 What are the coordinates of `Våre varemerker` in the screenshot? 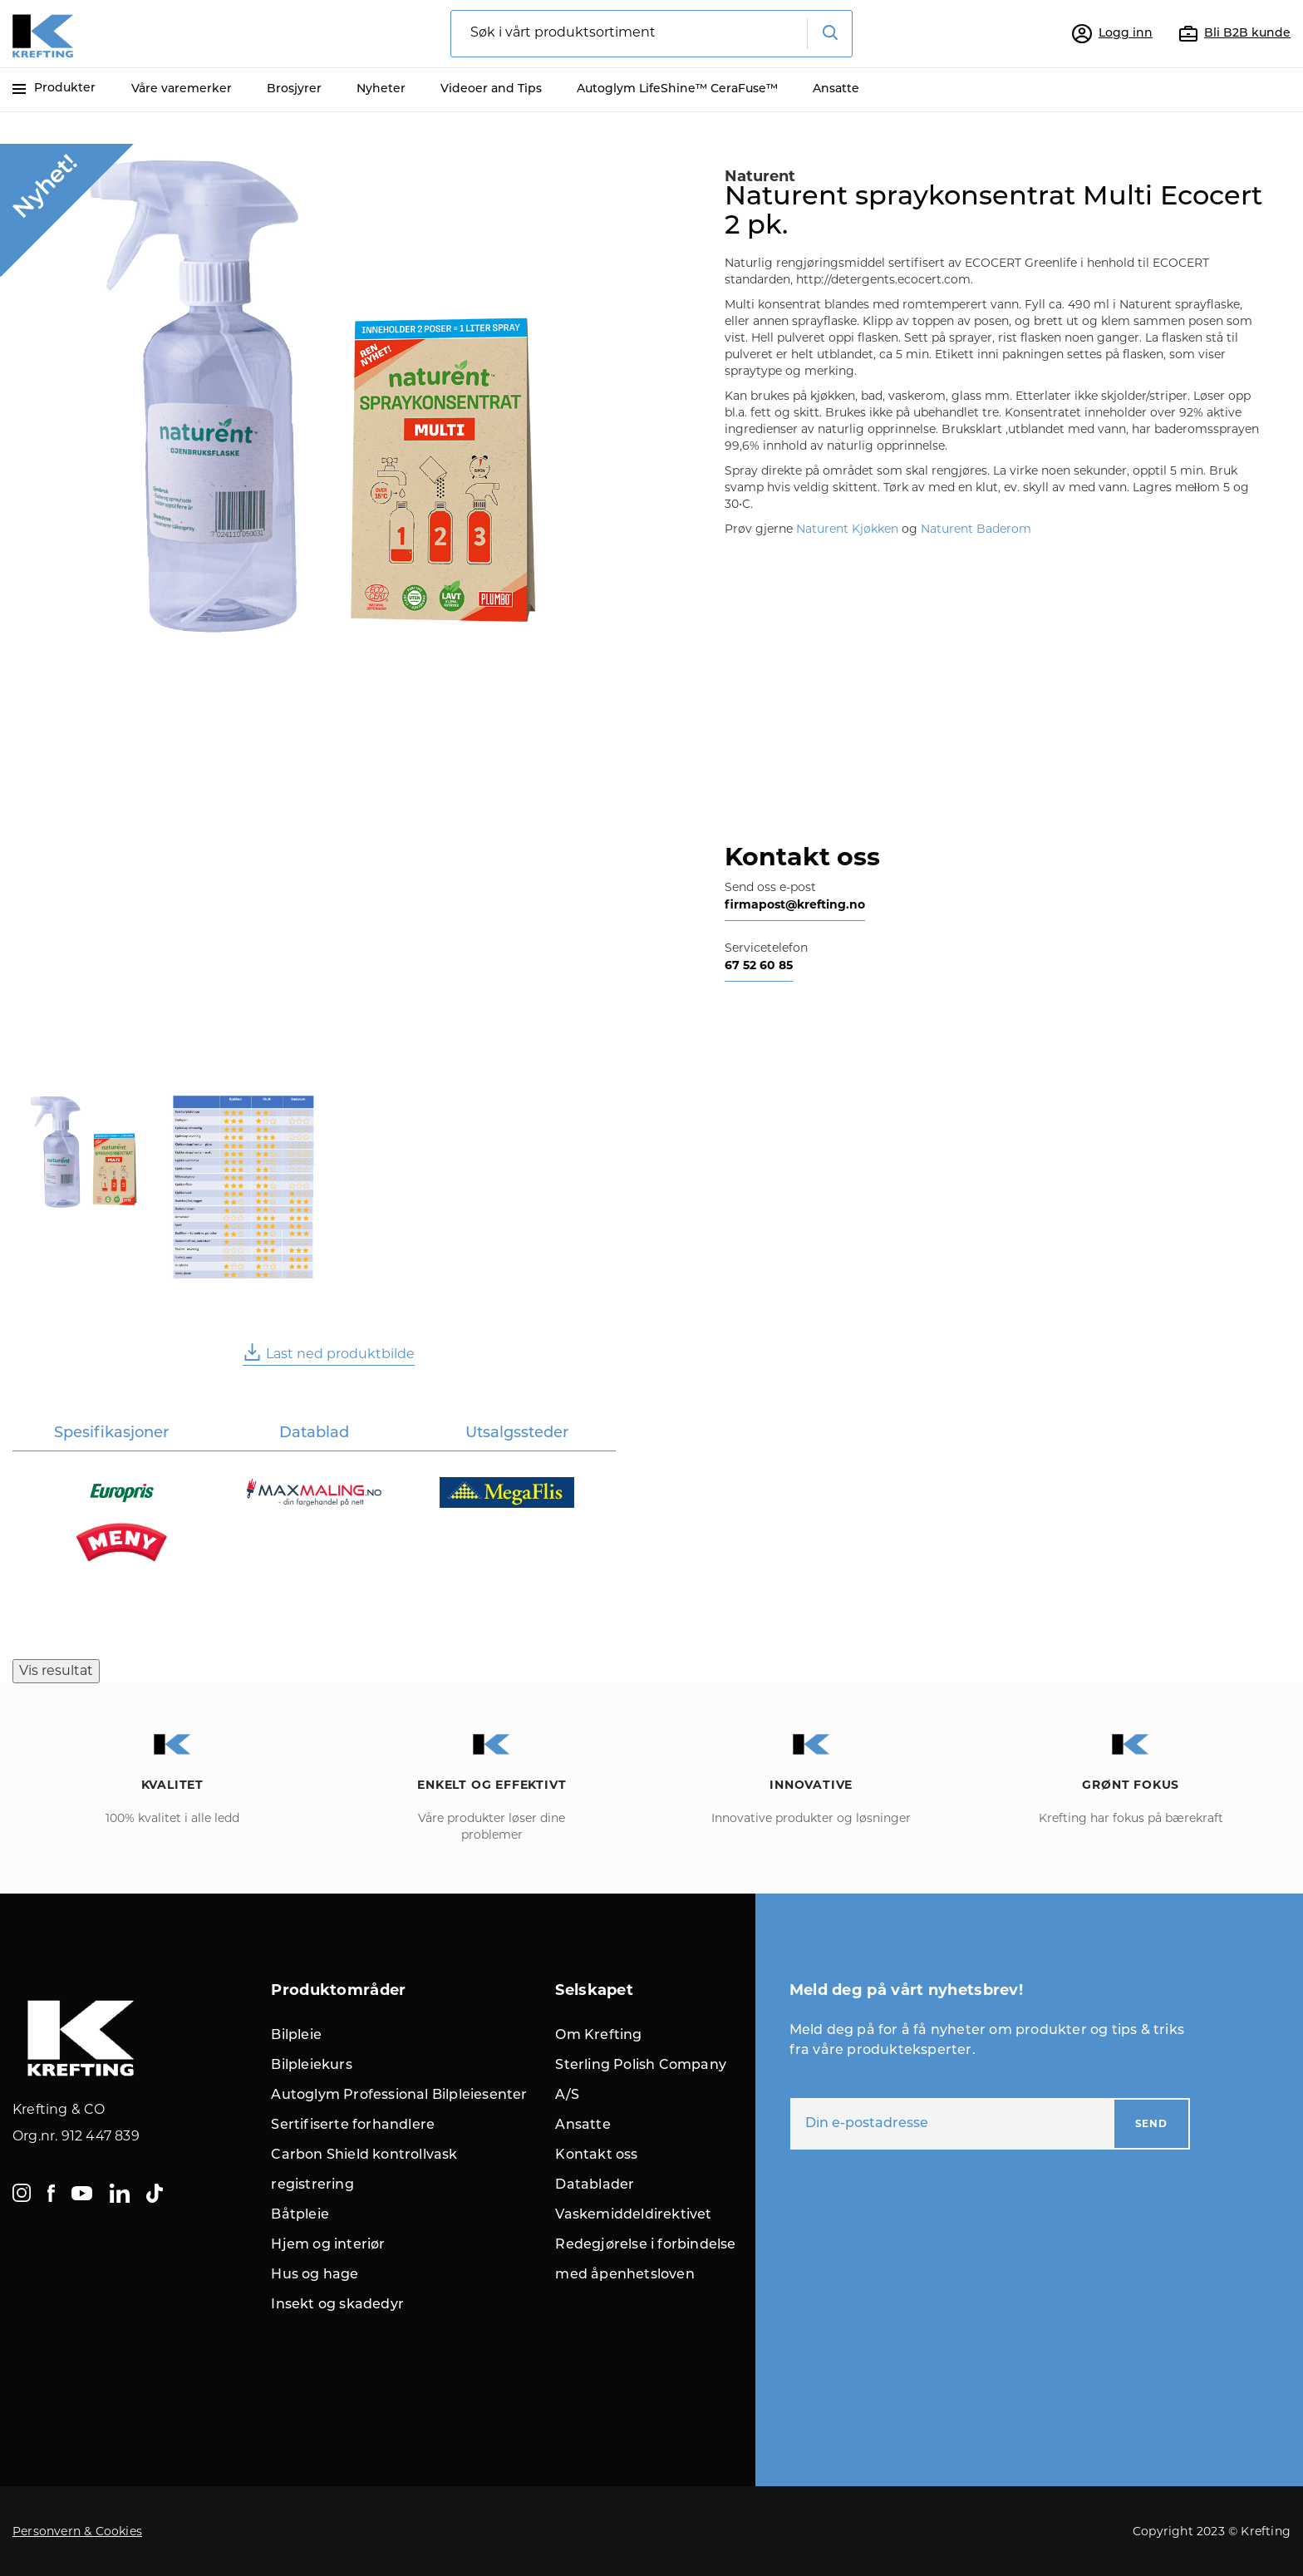 It's located at (181, 89).